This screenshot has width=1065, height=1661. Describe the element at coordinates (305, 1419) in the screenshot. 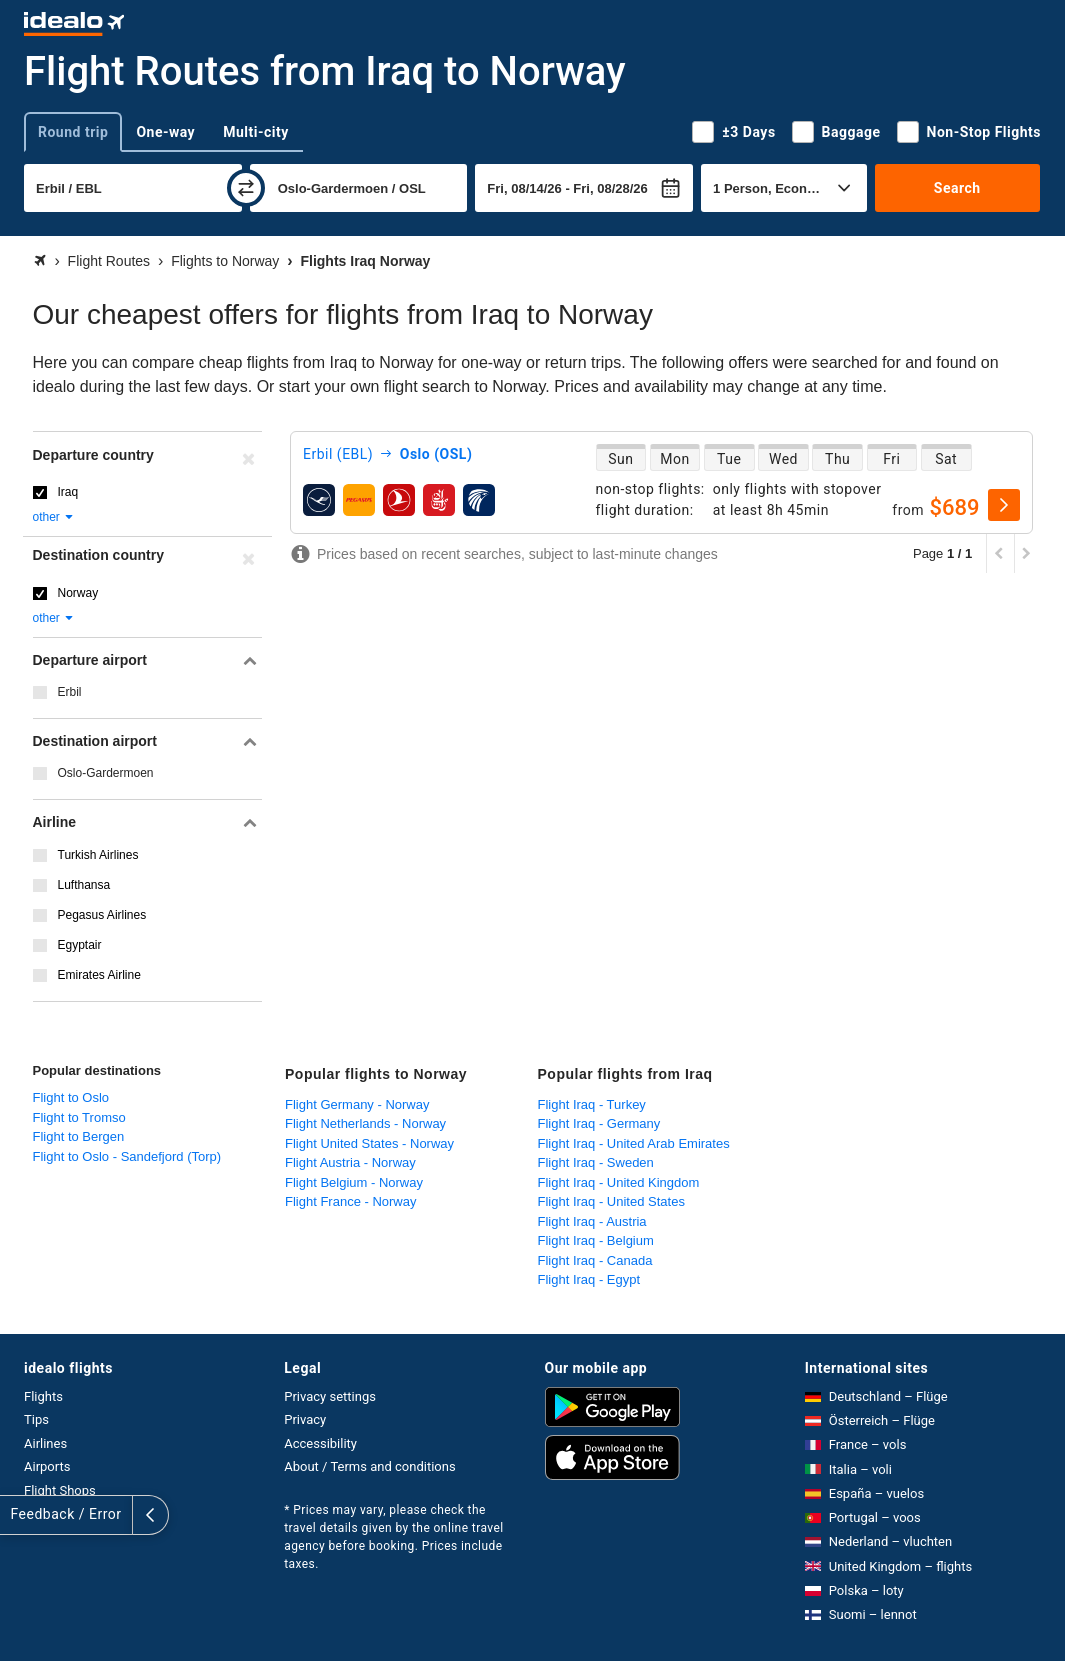

I see `Privacy` at that location.